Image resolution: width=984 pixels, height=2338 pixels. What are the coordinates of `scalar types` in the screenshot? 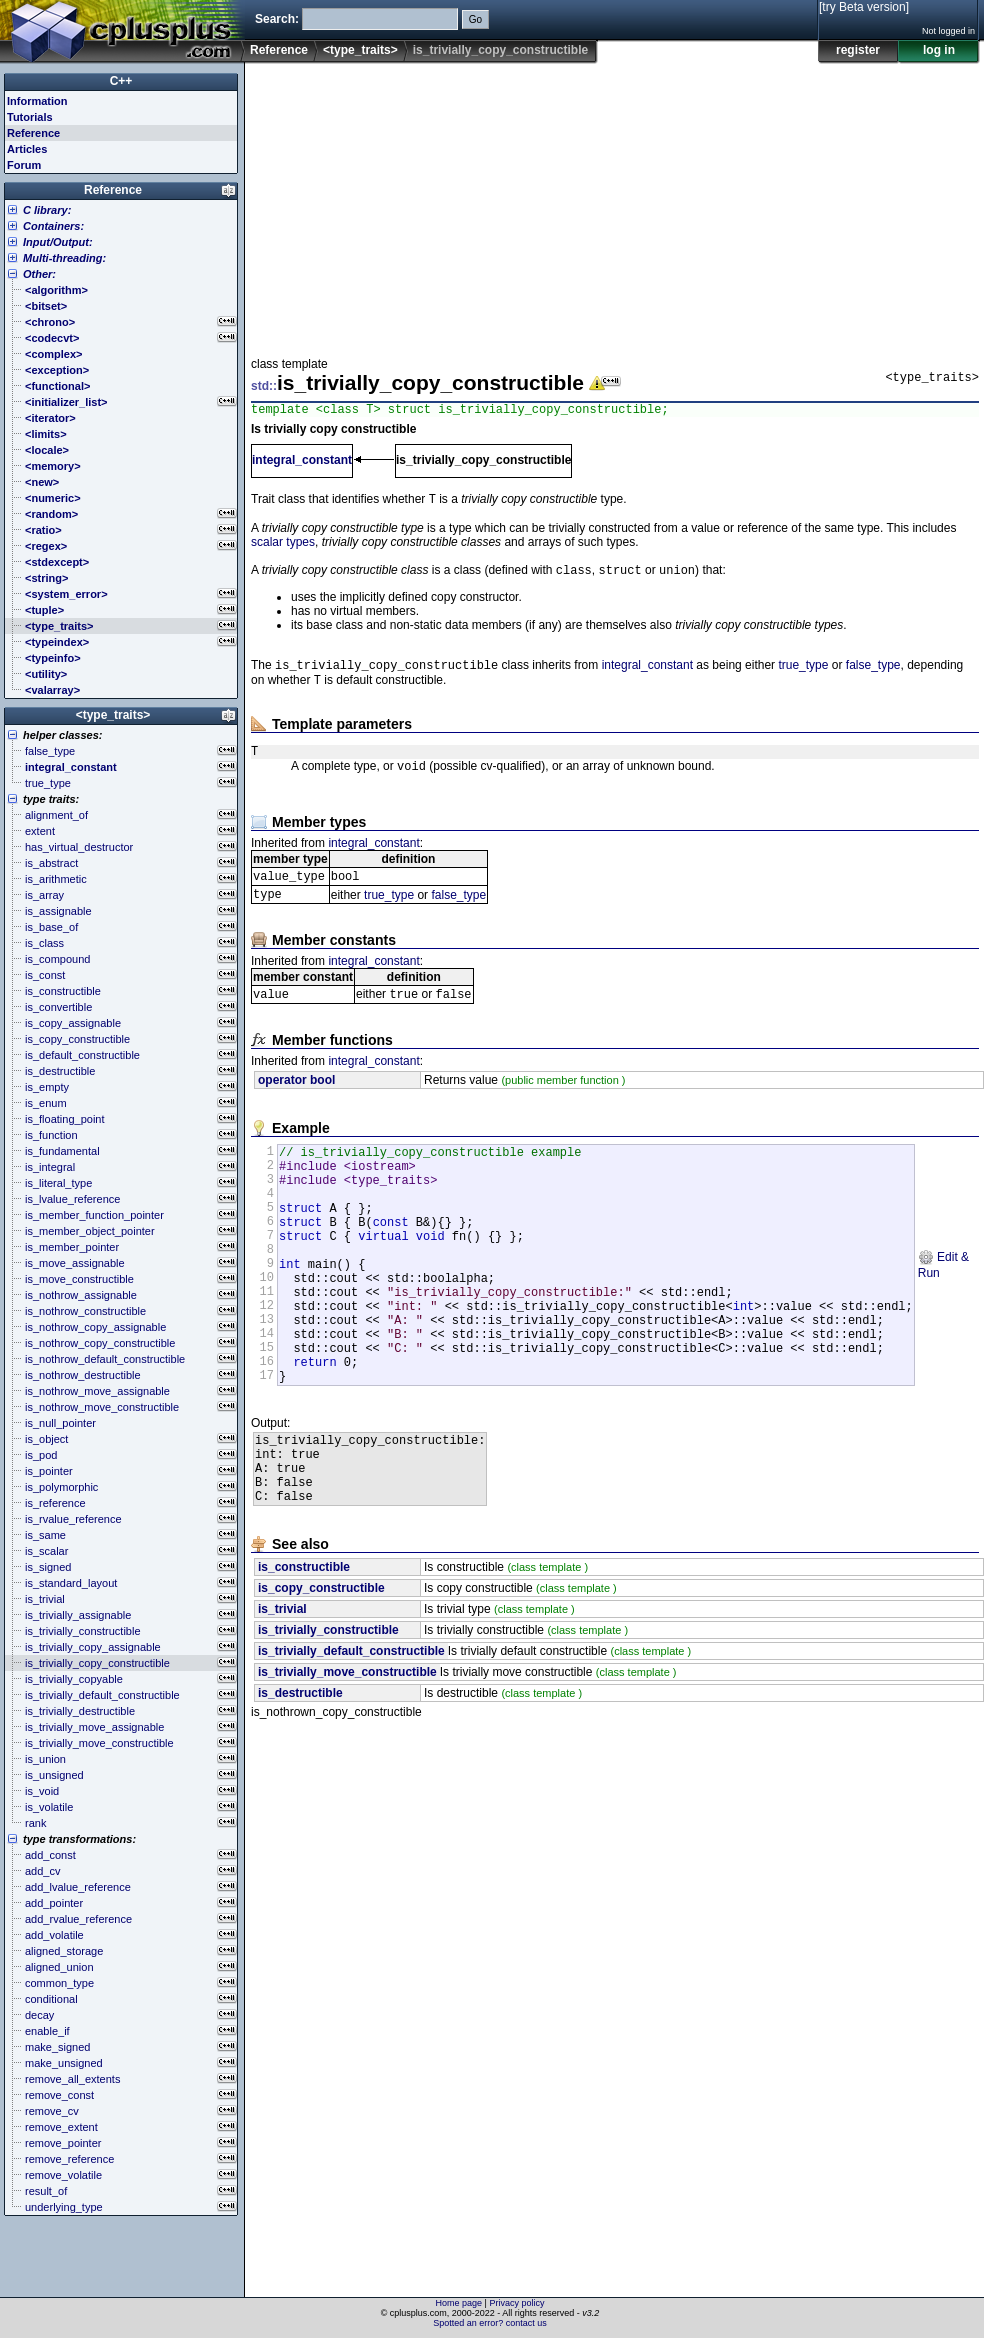 It's located at (283, 547).